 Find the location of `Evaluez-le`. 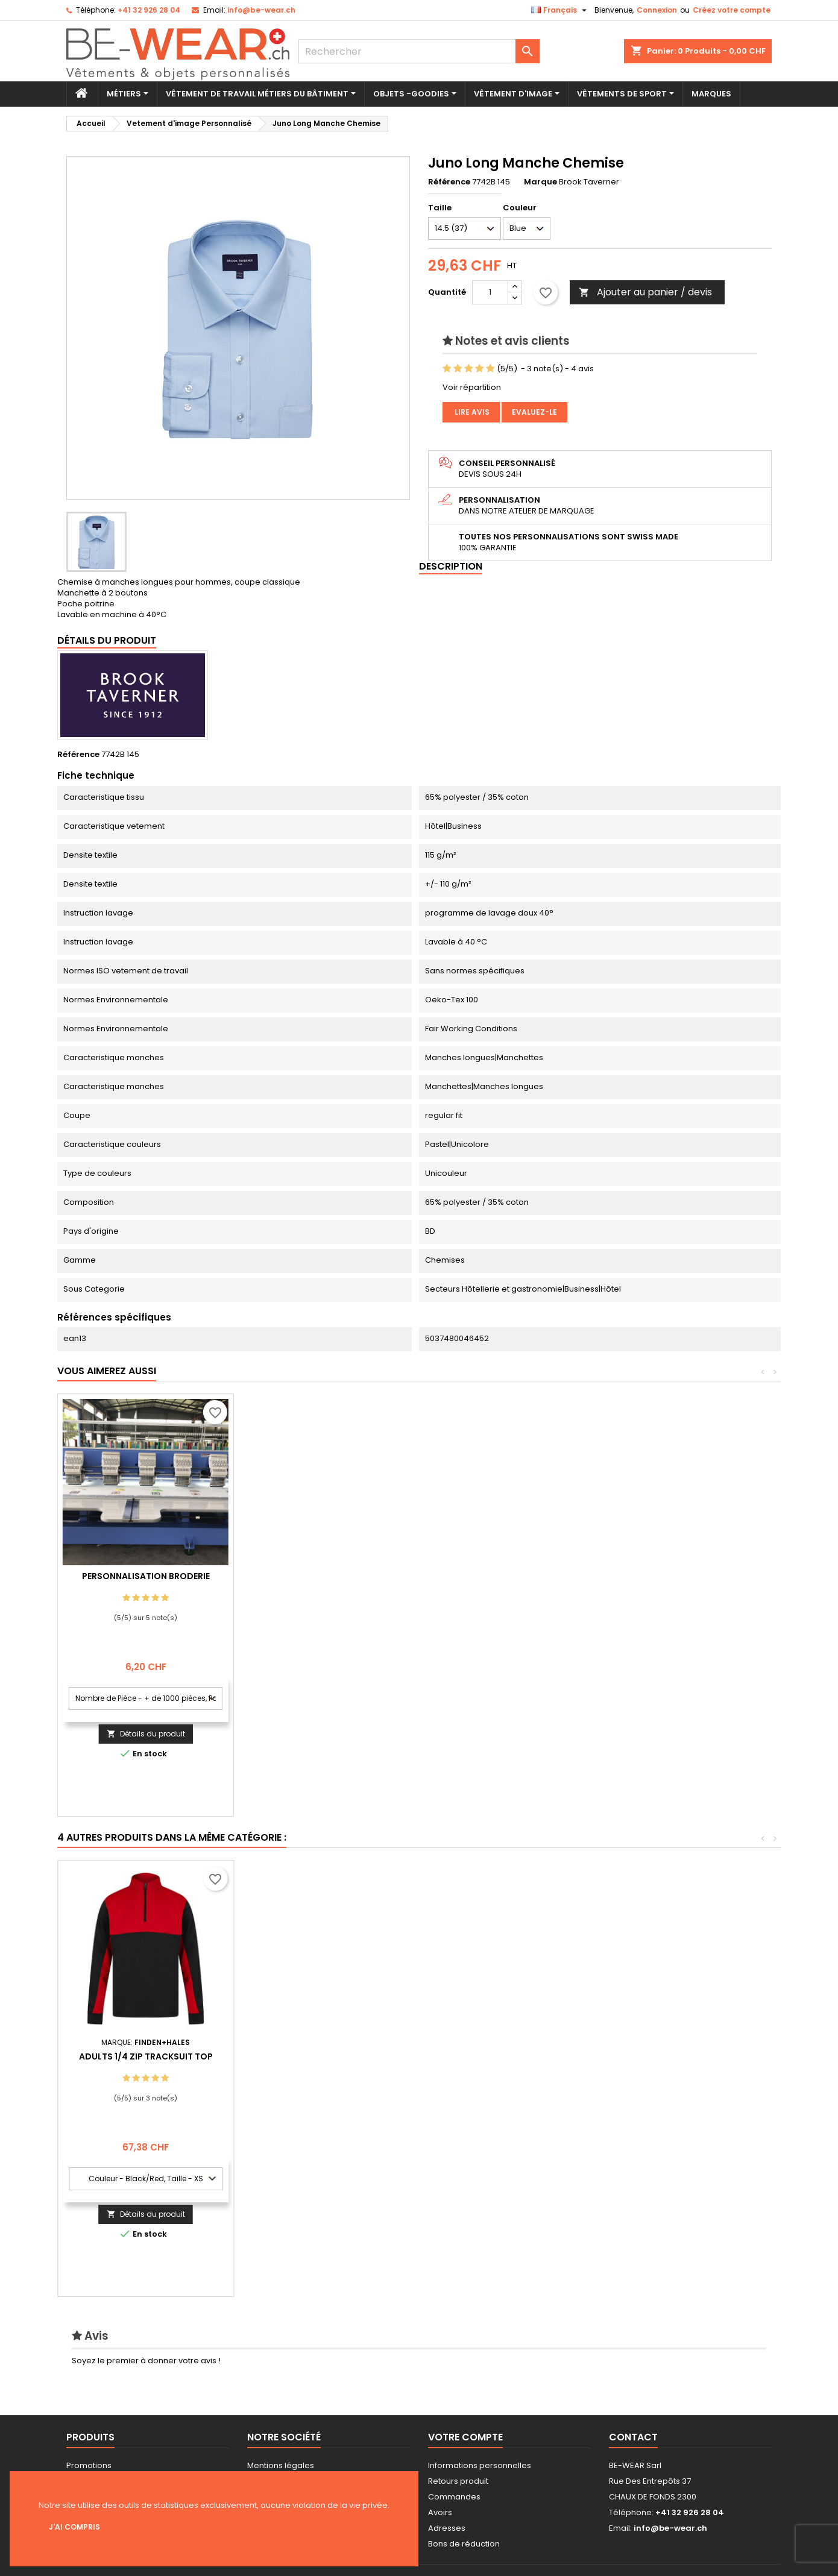

Evaluez-le is located at coordinates (534, 412).